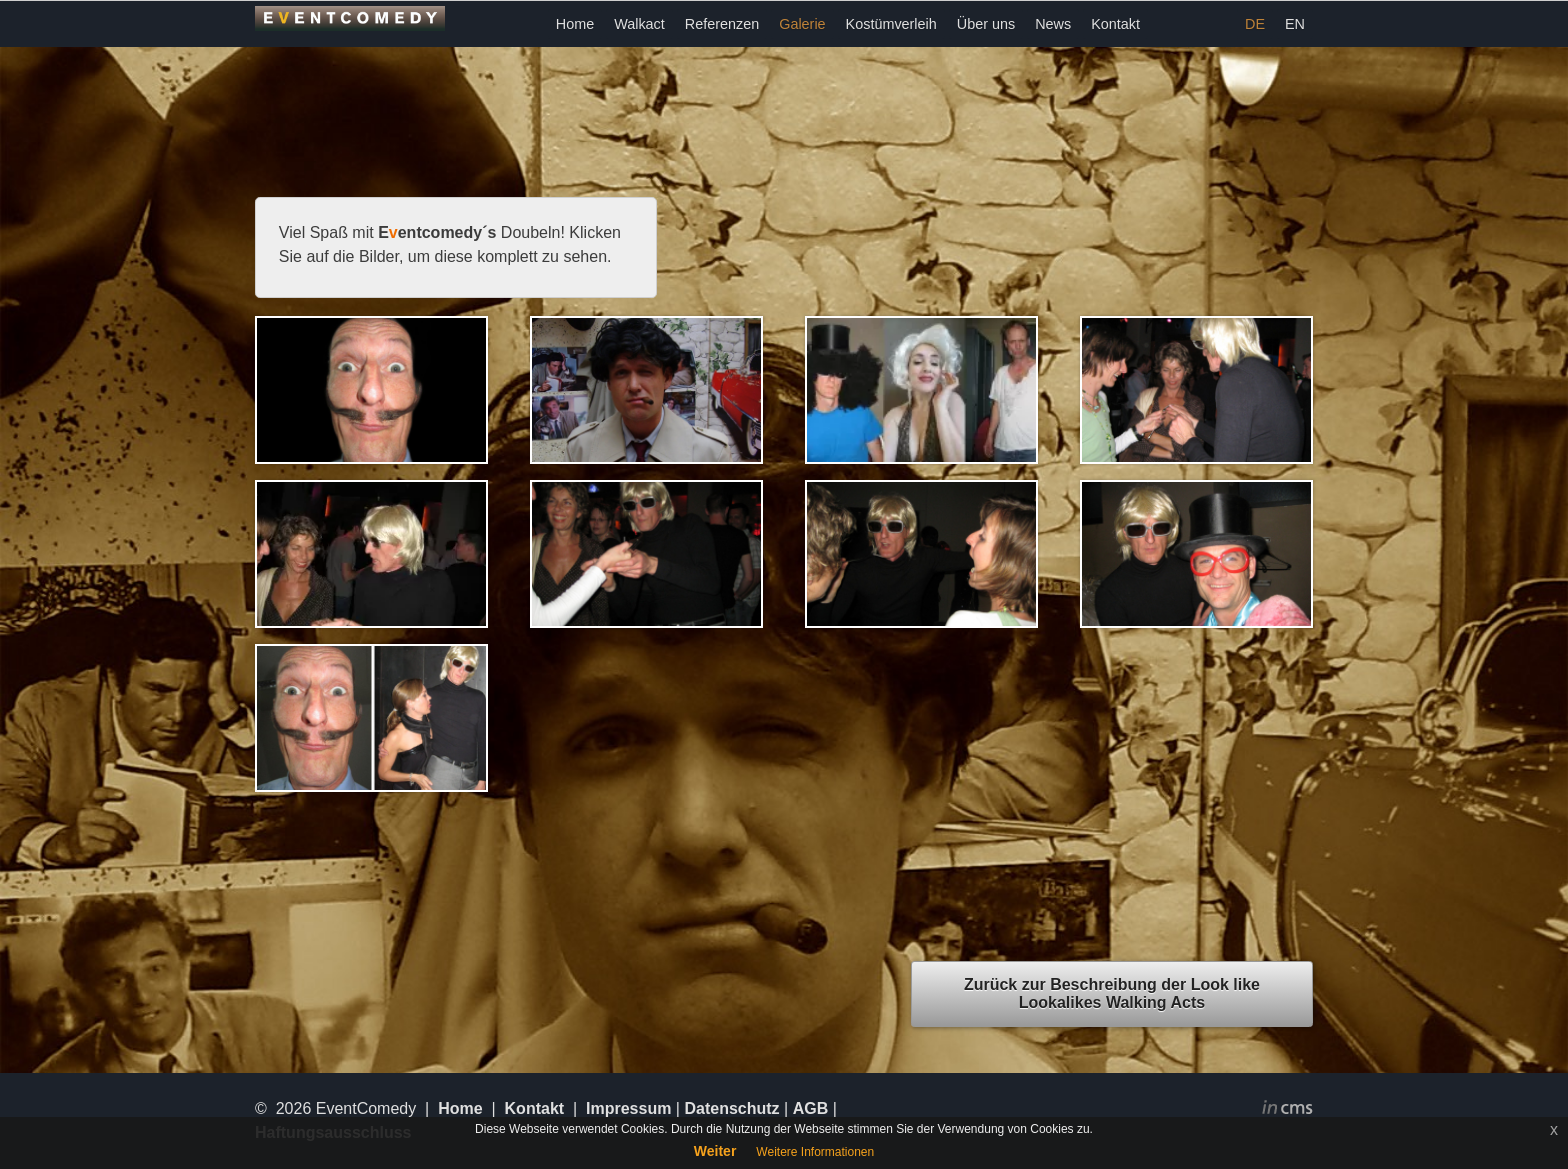 Image resolution: width=1568 pixels, height=1169 pixels. What do you see at coordinates (731, 1108) in the screenshot?
I see `Datenschutz` at bounding box center [731, 1108].